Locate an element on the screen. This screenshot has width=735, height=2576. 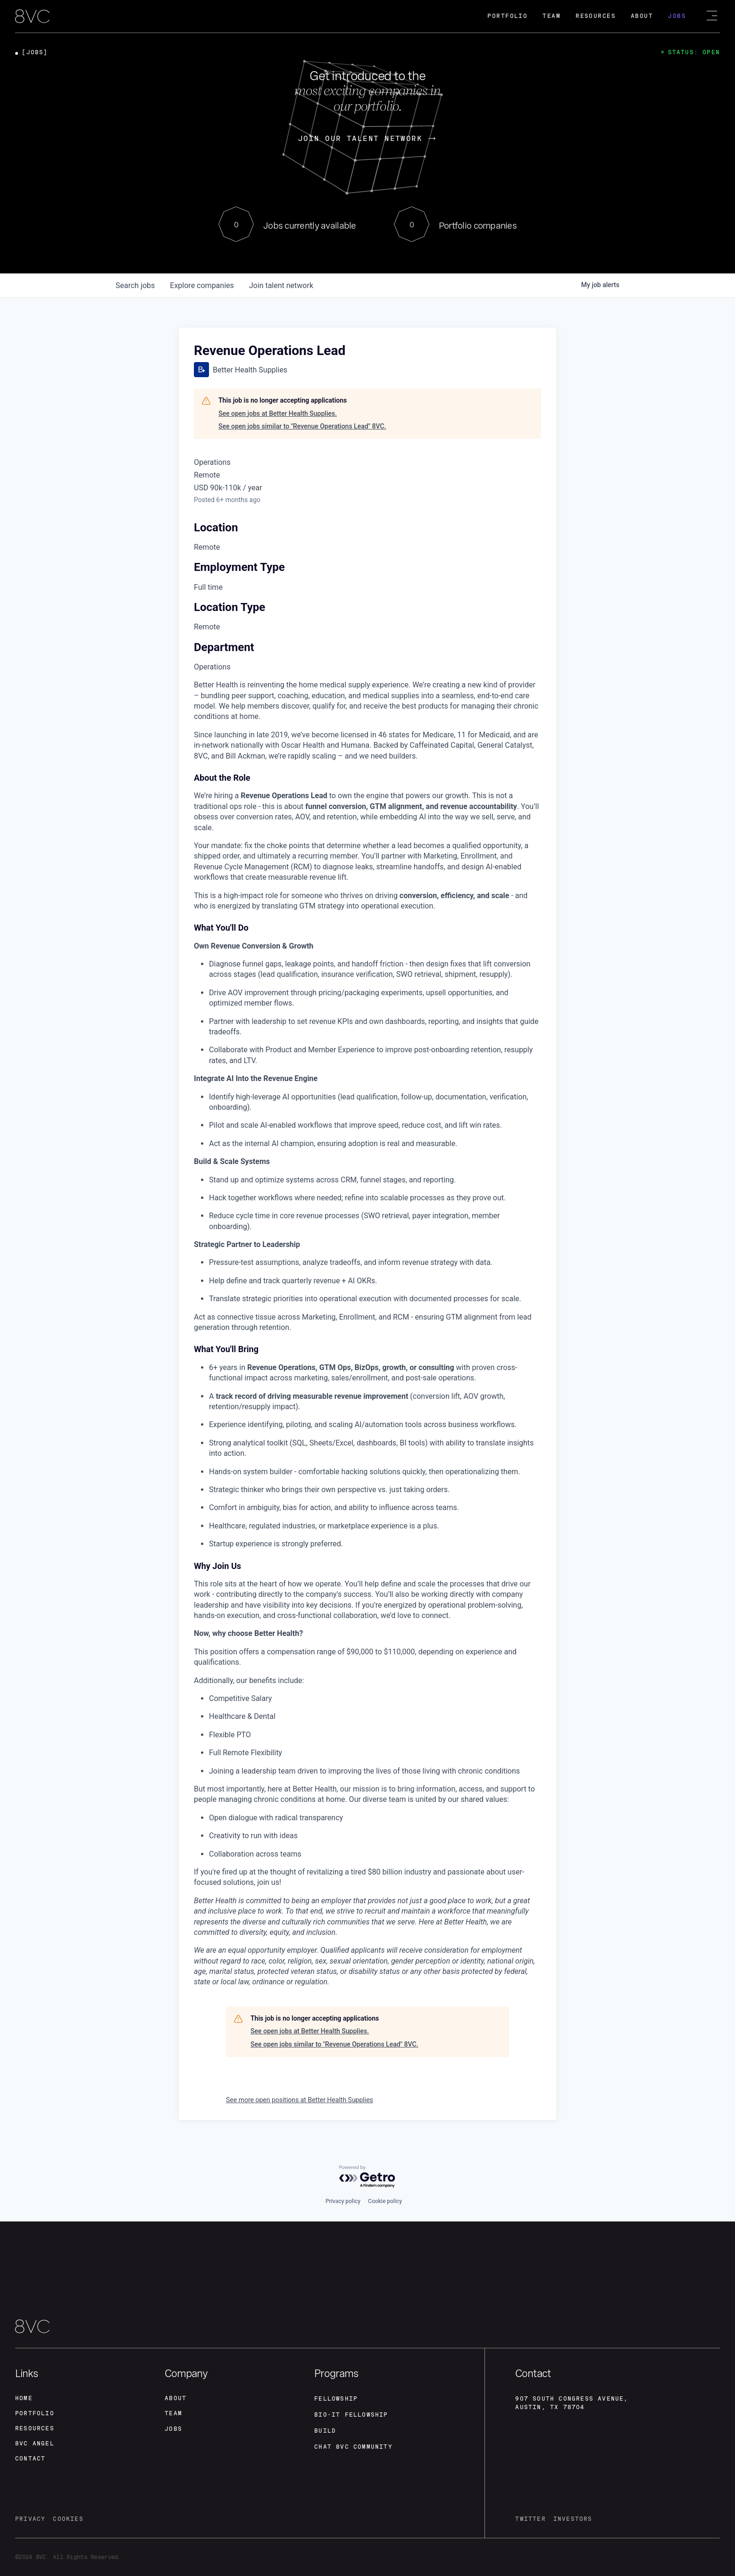
companies is located at coordinates (202, 285).